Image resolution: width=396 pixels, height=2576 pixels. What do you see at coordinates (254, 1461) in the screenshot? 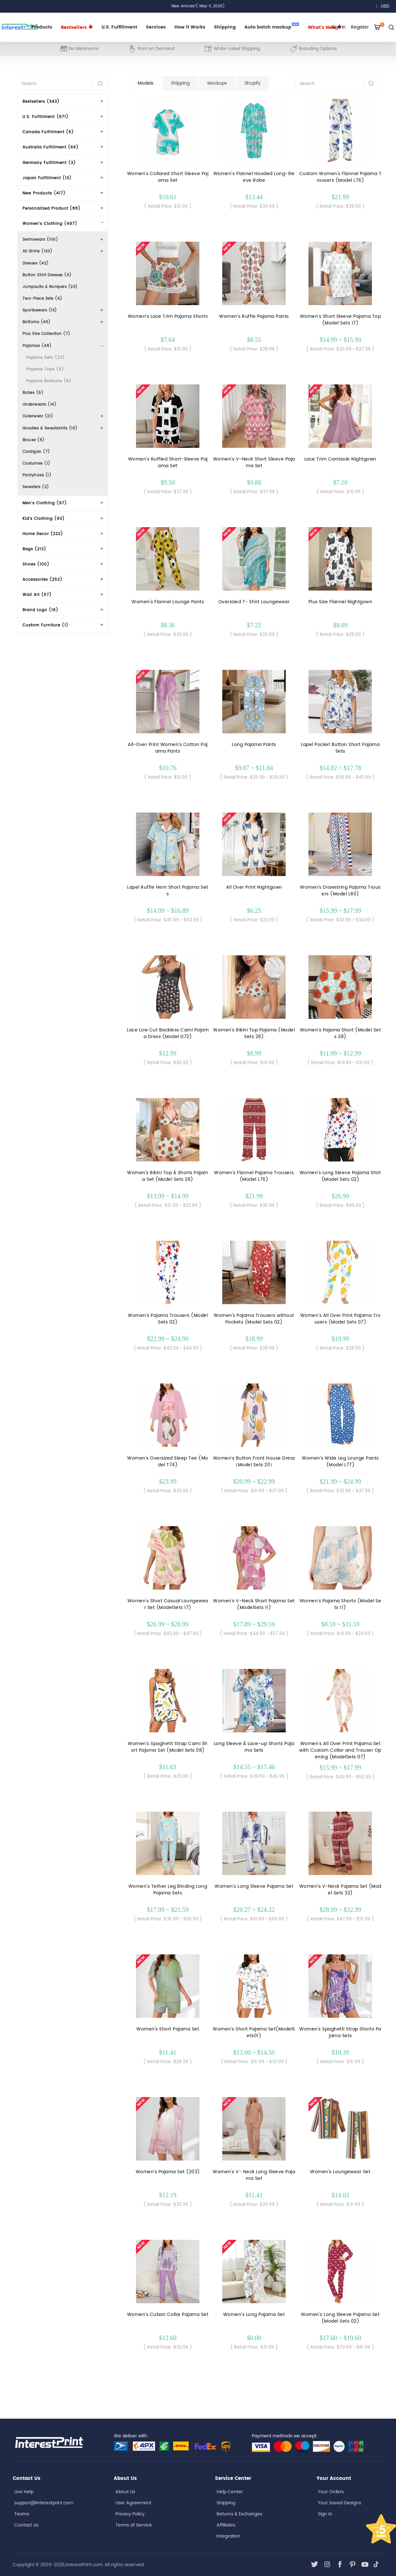
I see `Women's Button Front House Dress（Model Sets 20）` at bounding box center [254, 1461].